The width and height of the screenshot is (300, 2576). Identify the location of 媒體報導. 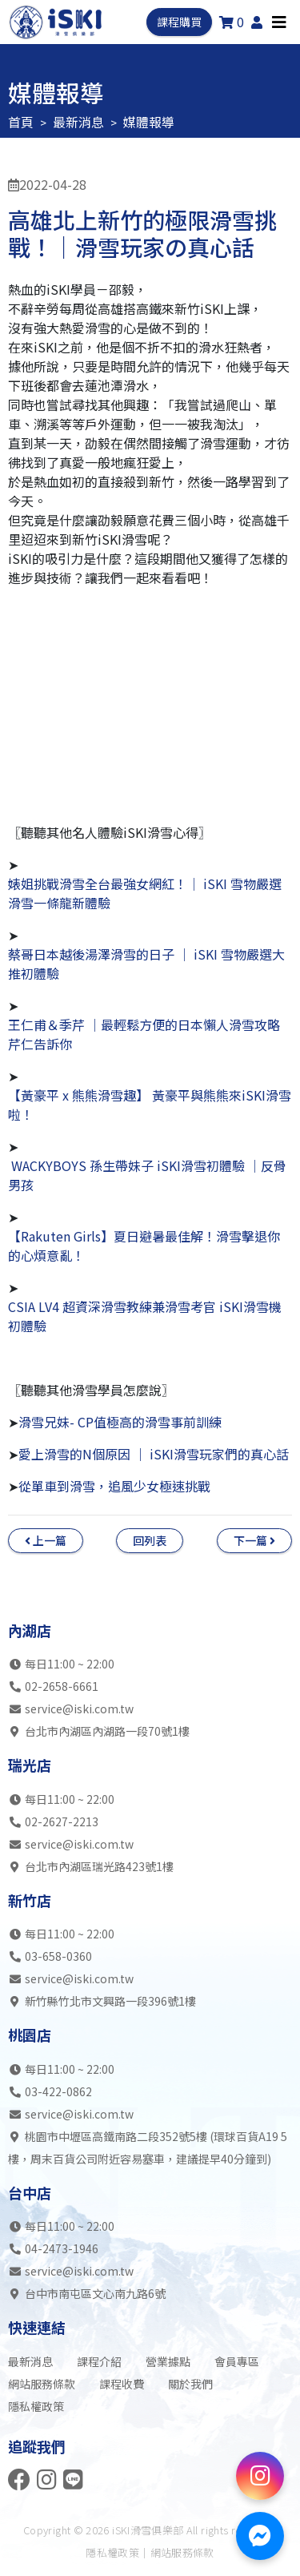
(148, 121).